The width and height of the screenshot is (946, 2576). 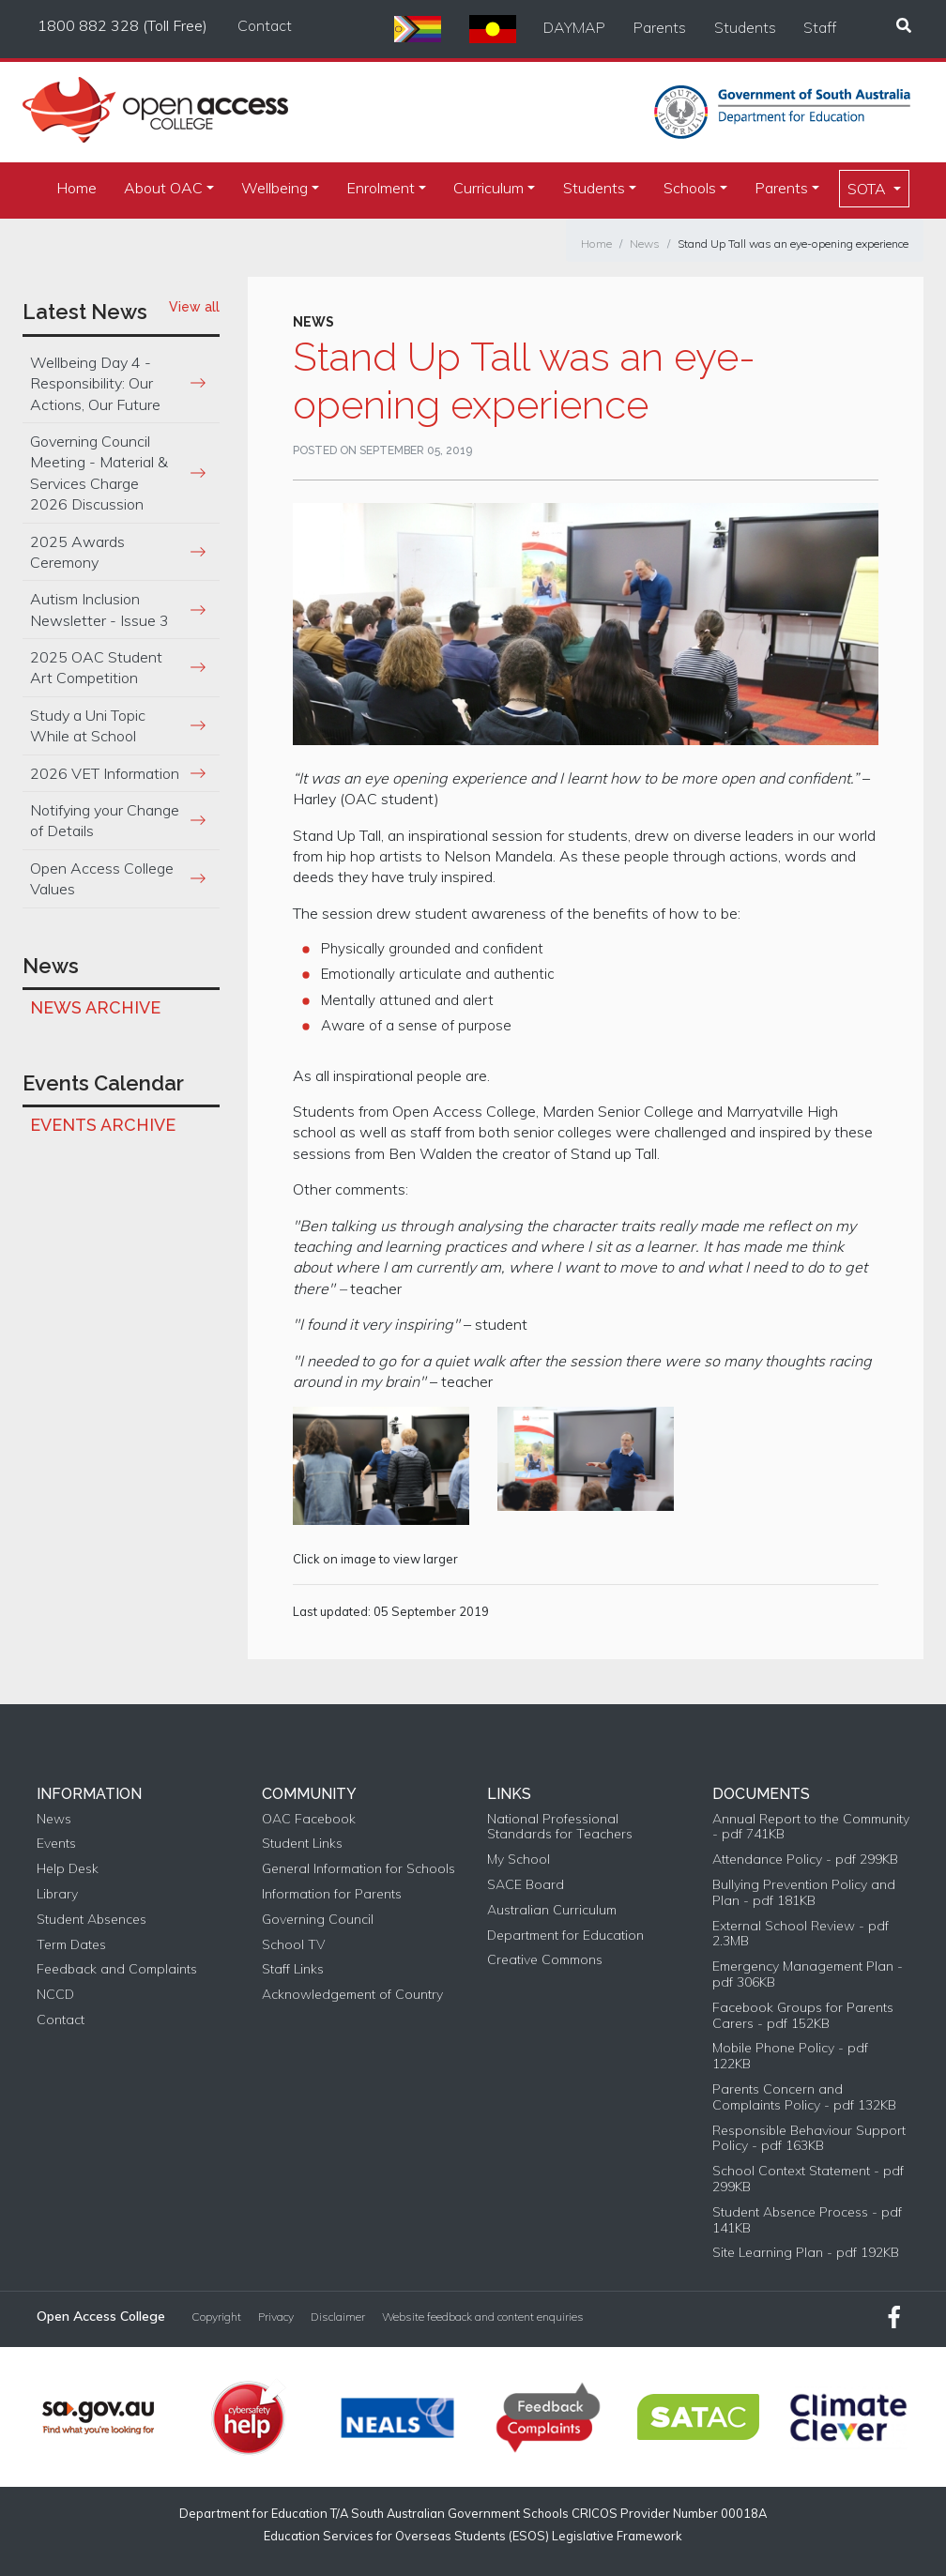 What do you see at coordinates (809, 2139) in the screenshot?
I see `Responsible Behaviour Support Policy - pdf 163KB` at bounding box center [809, 2139].